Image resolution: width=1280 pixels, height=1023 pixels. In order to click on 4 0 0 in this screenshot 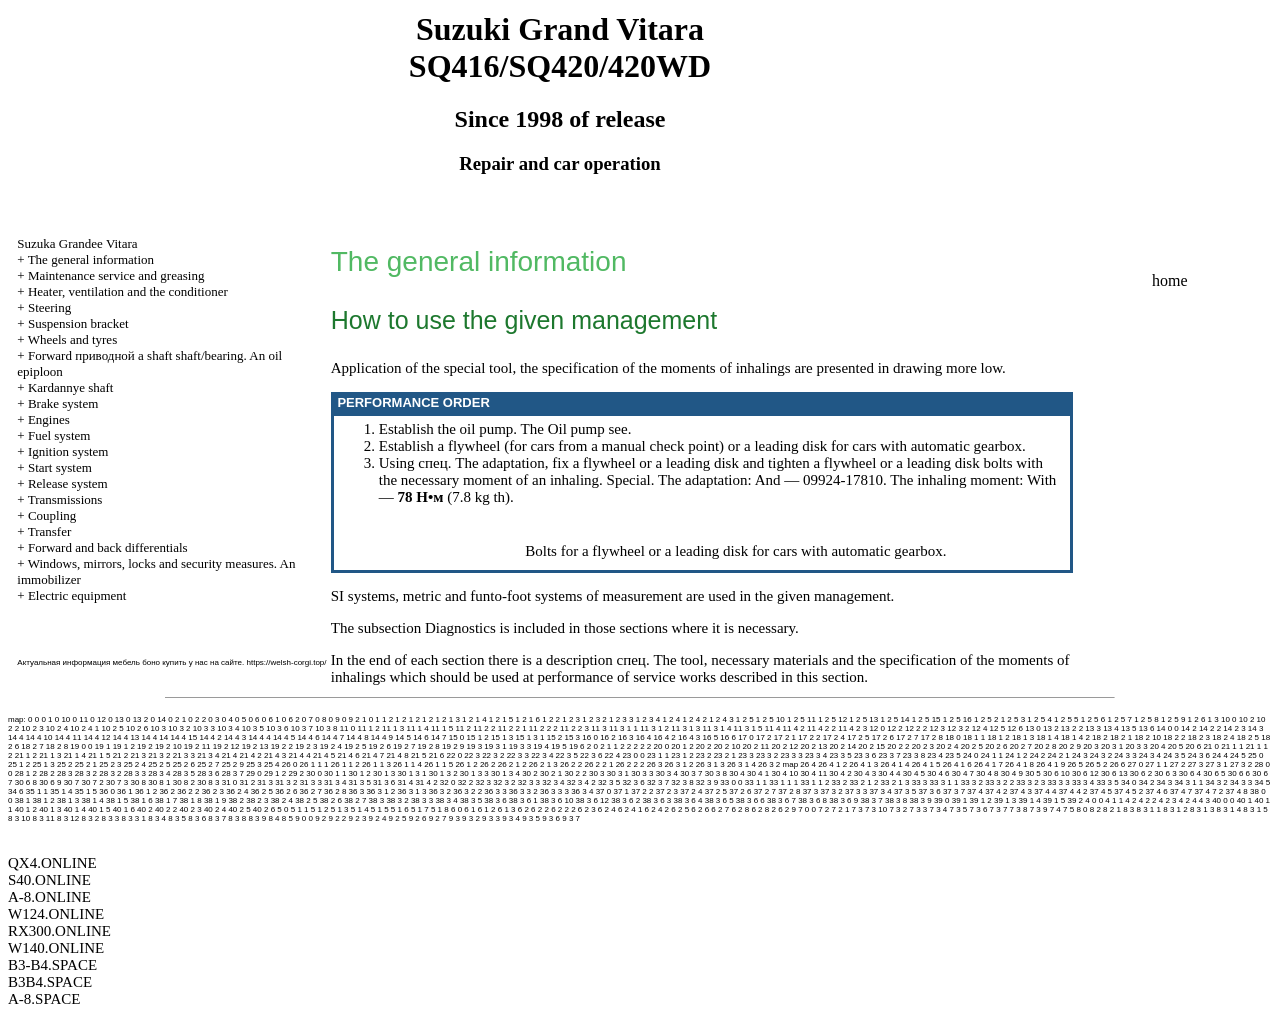, I will do `click(1094, 800)`.